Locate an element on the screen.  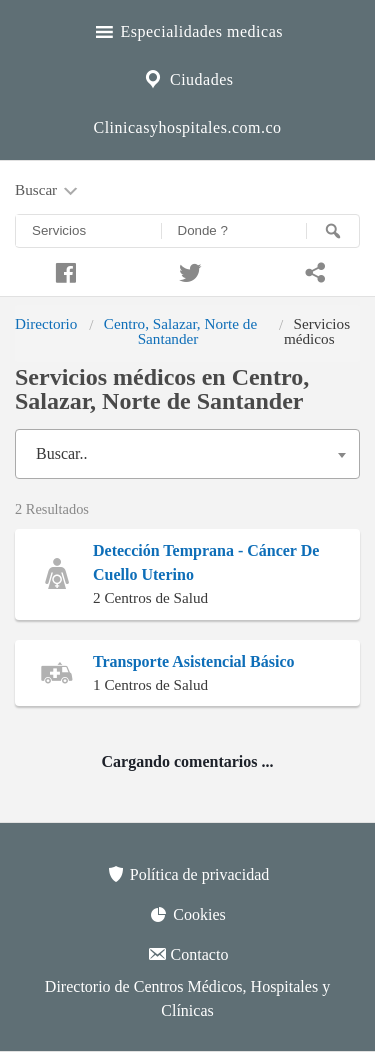
Directorio is located at coordinates (46, 323).